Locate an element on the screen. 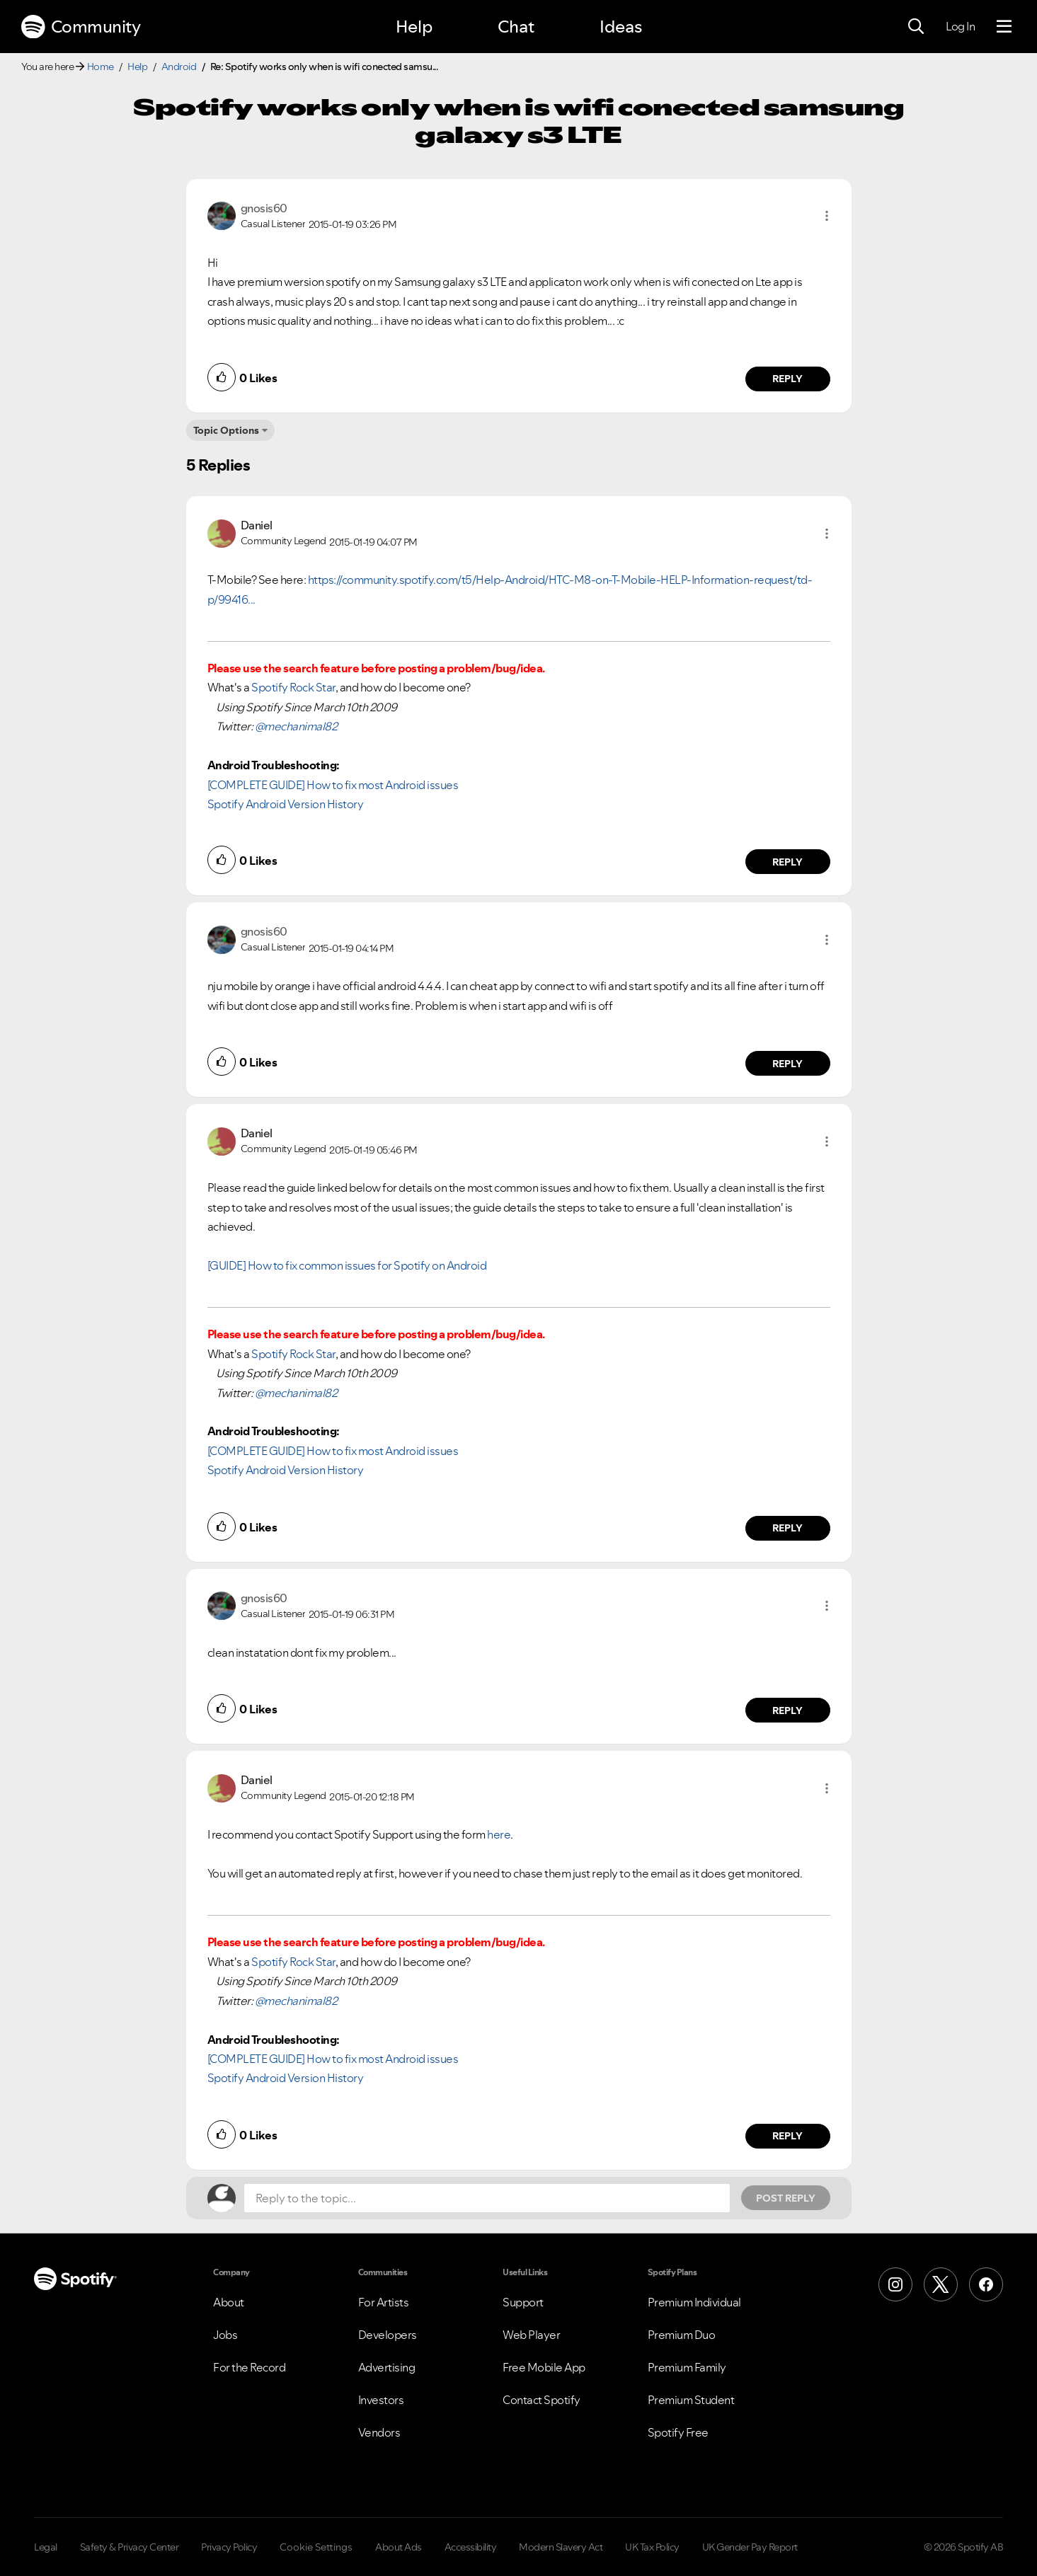  Chat is located at coordinates (516, 26).